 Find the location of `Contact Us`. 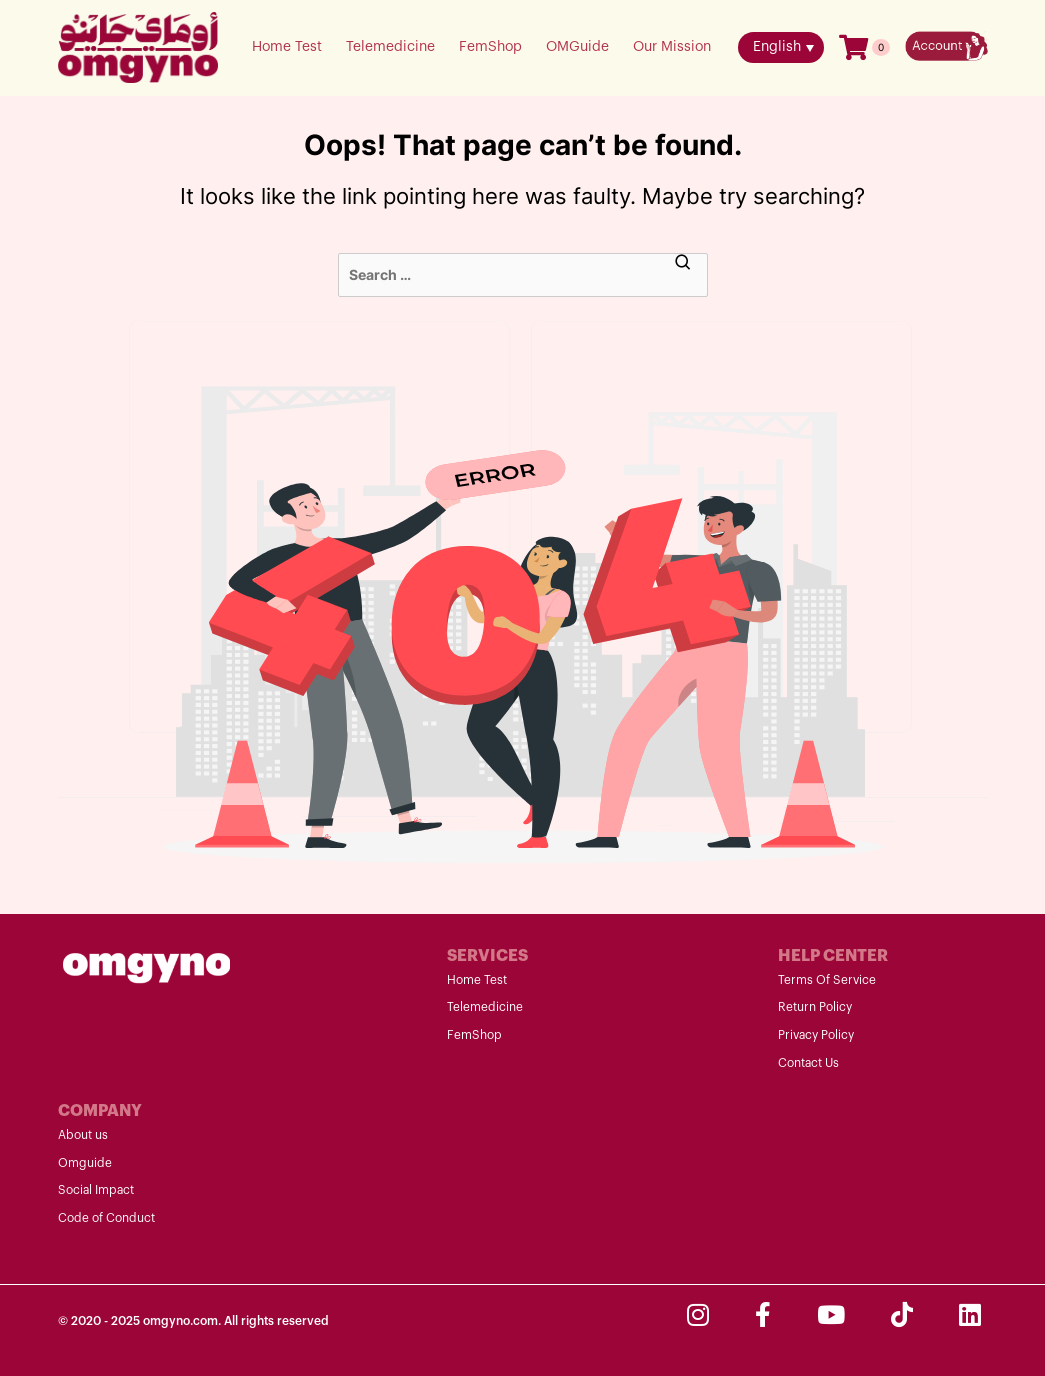

Contact Us is located at coordinates (808, 1063).